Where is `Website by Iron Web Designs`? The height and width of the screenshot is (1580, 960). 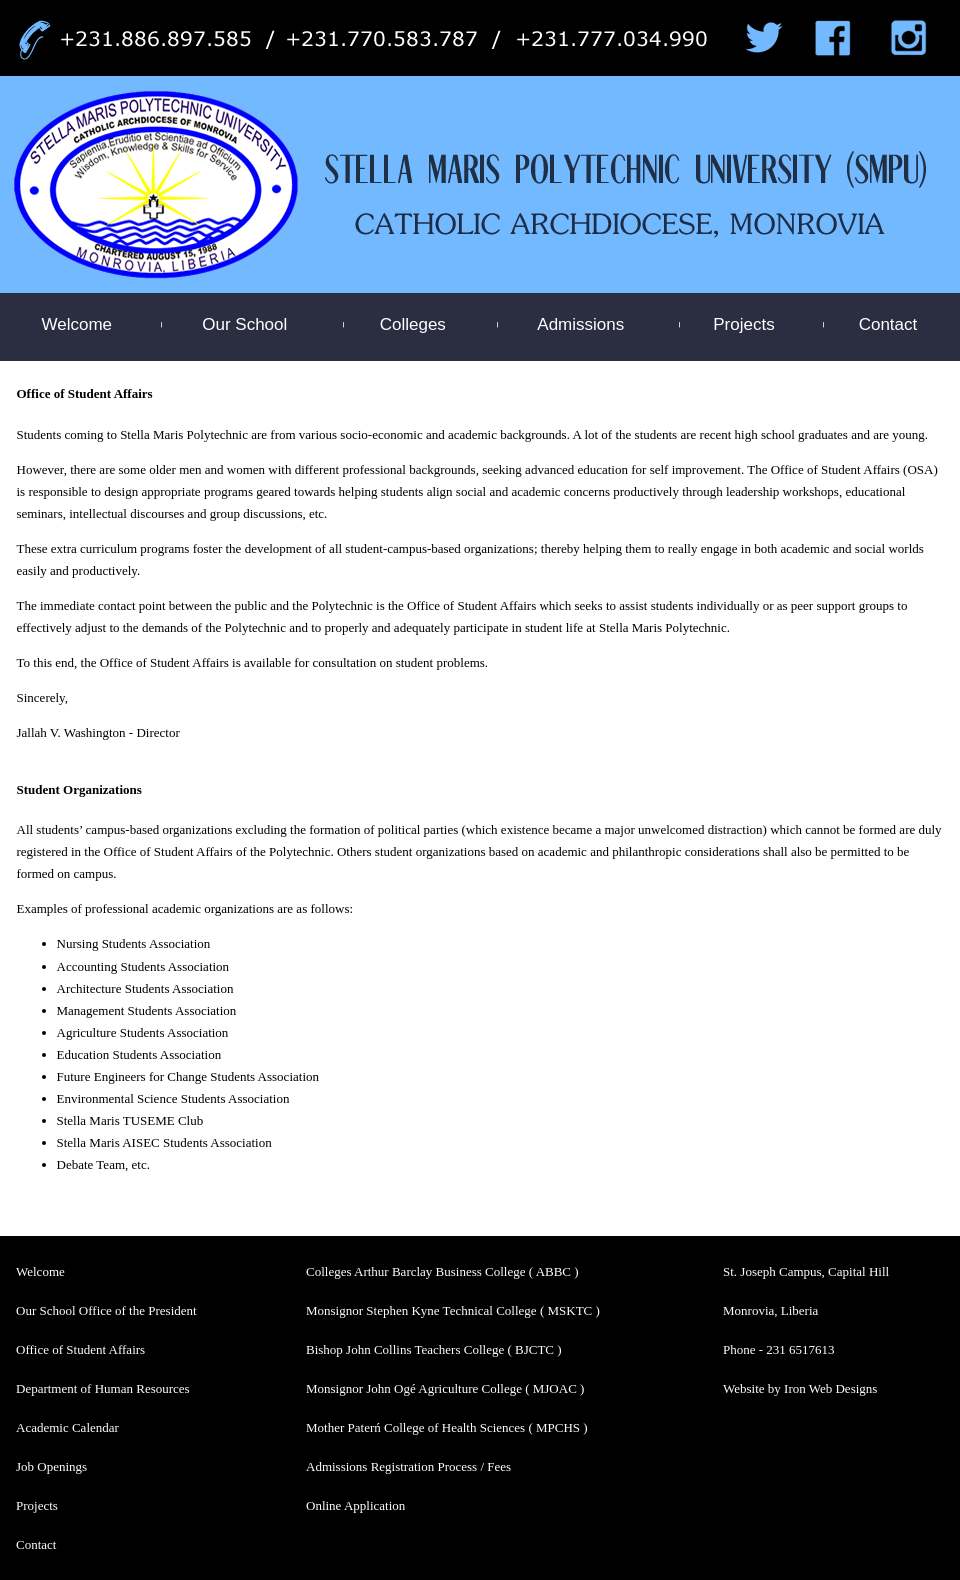
Website by Iron Web Designs is located at coordinates (800, 1388).